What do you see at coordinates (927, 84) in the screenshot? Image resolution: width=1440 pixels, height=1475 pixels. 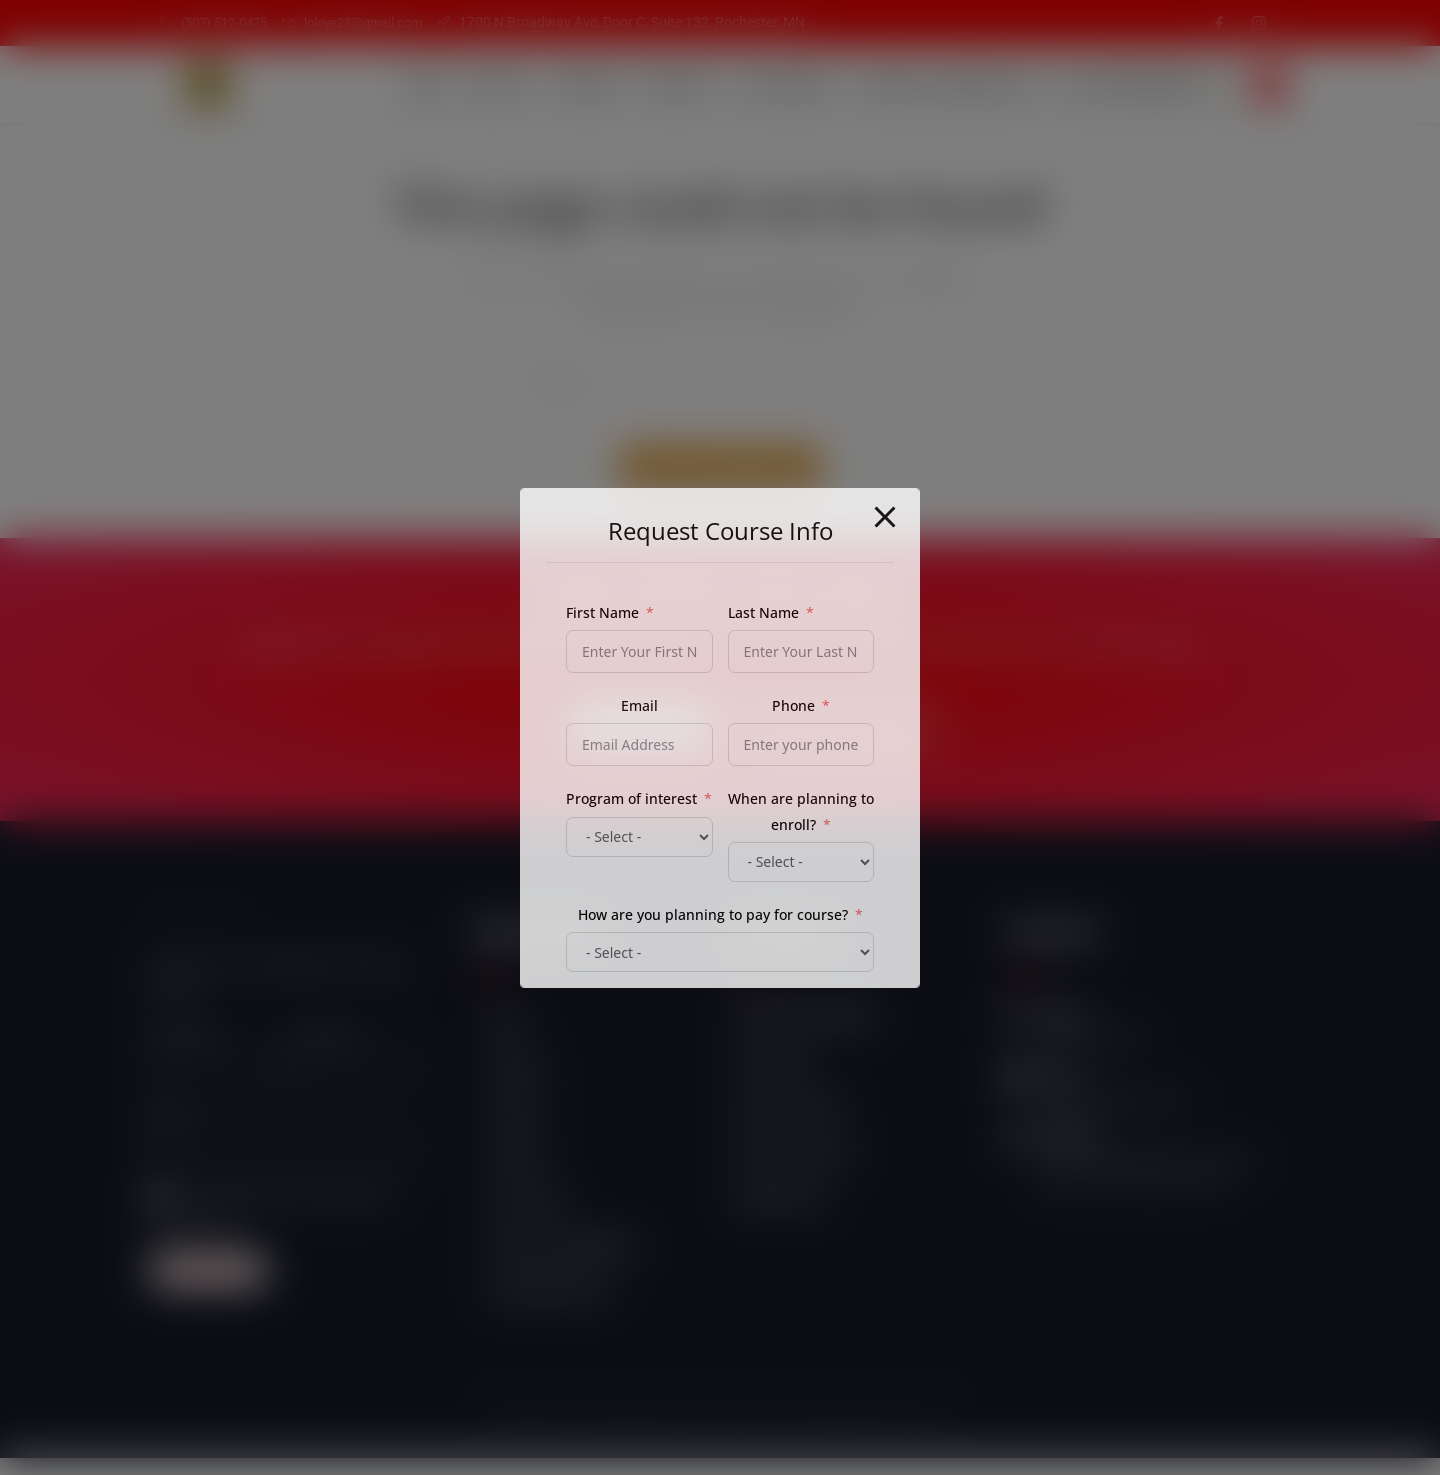 I see `Student Login/Register` at bounding box center [927, 84].